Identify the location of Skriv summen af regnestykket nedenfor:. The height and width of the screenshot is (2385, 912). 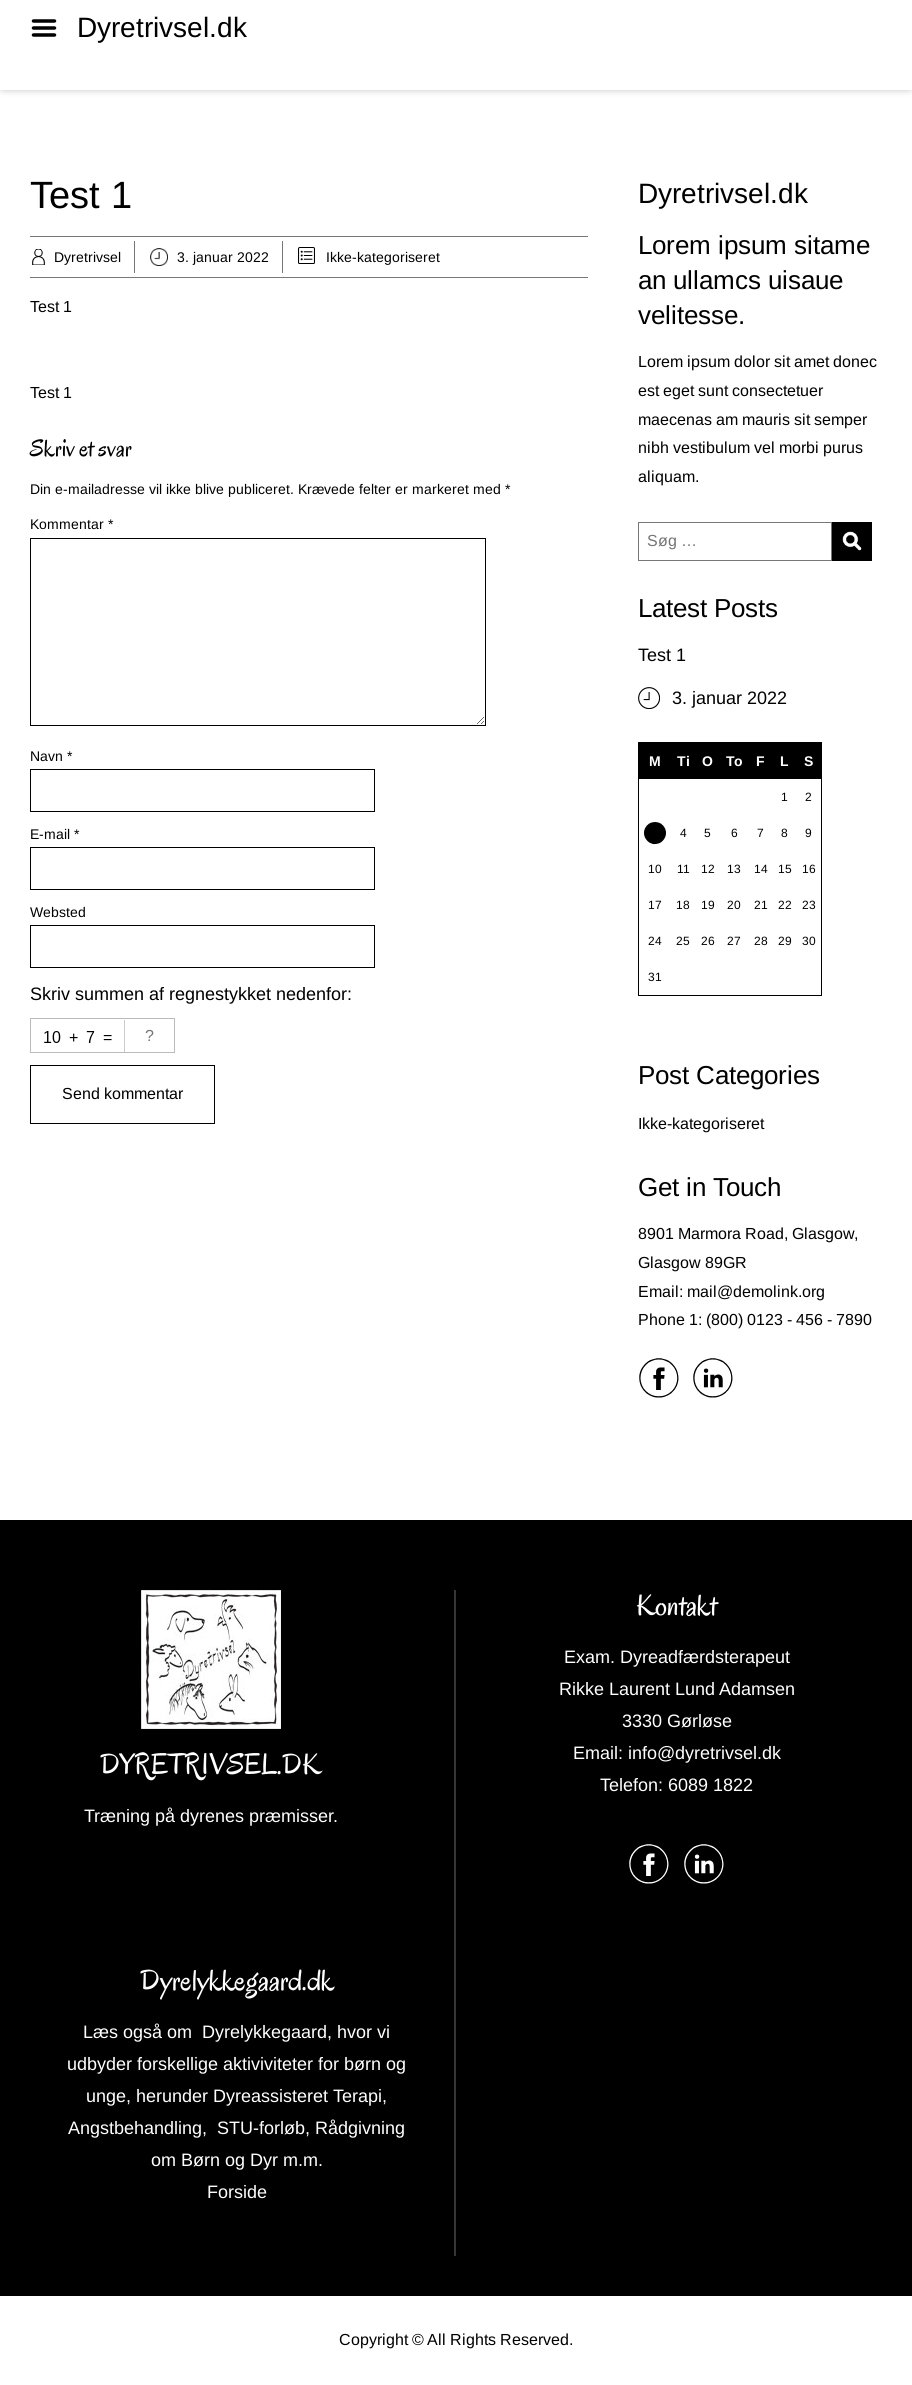
(191, 994).